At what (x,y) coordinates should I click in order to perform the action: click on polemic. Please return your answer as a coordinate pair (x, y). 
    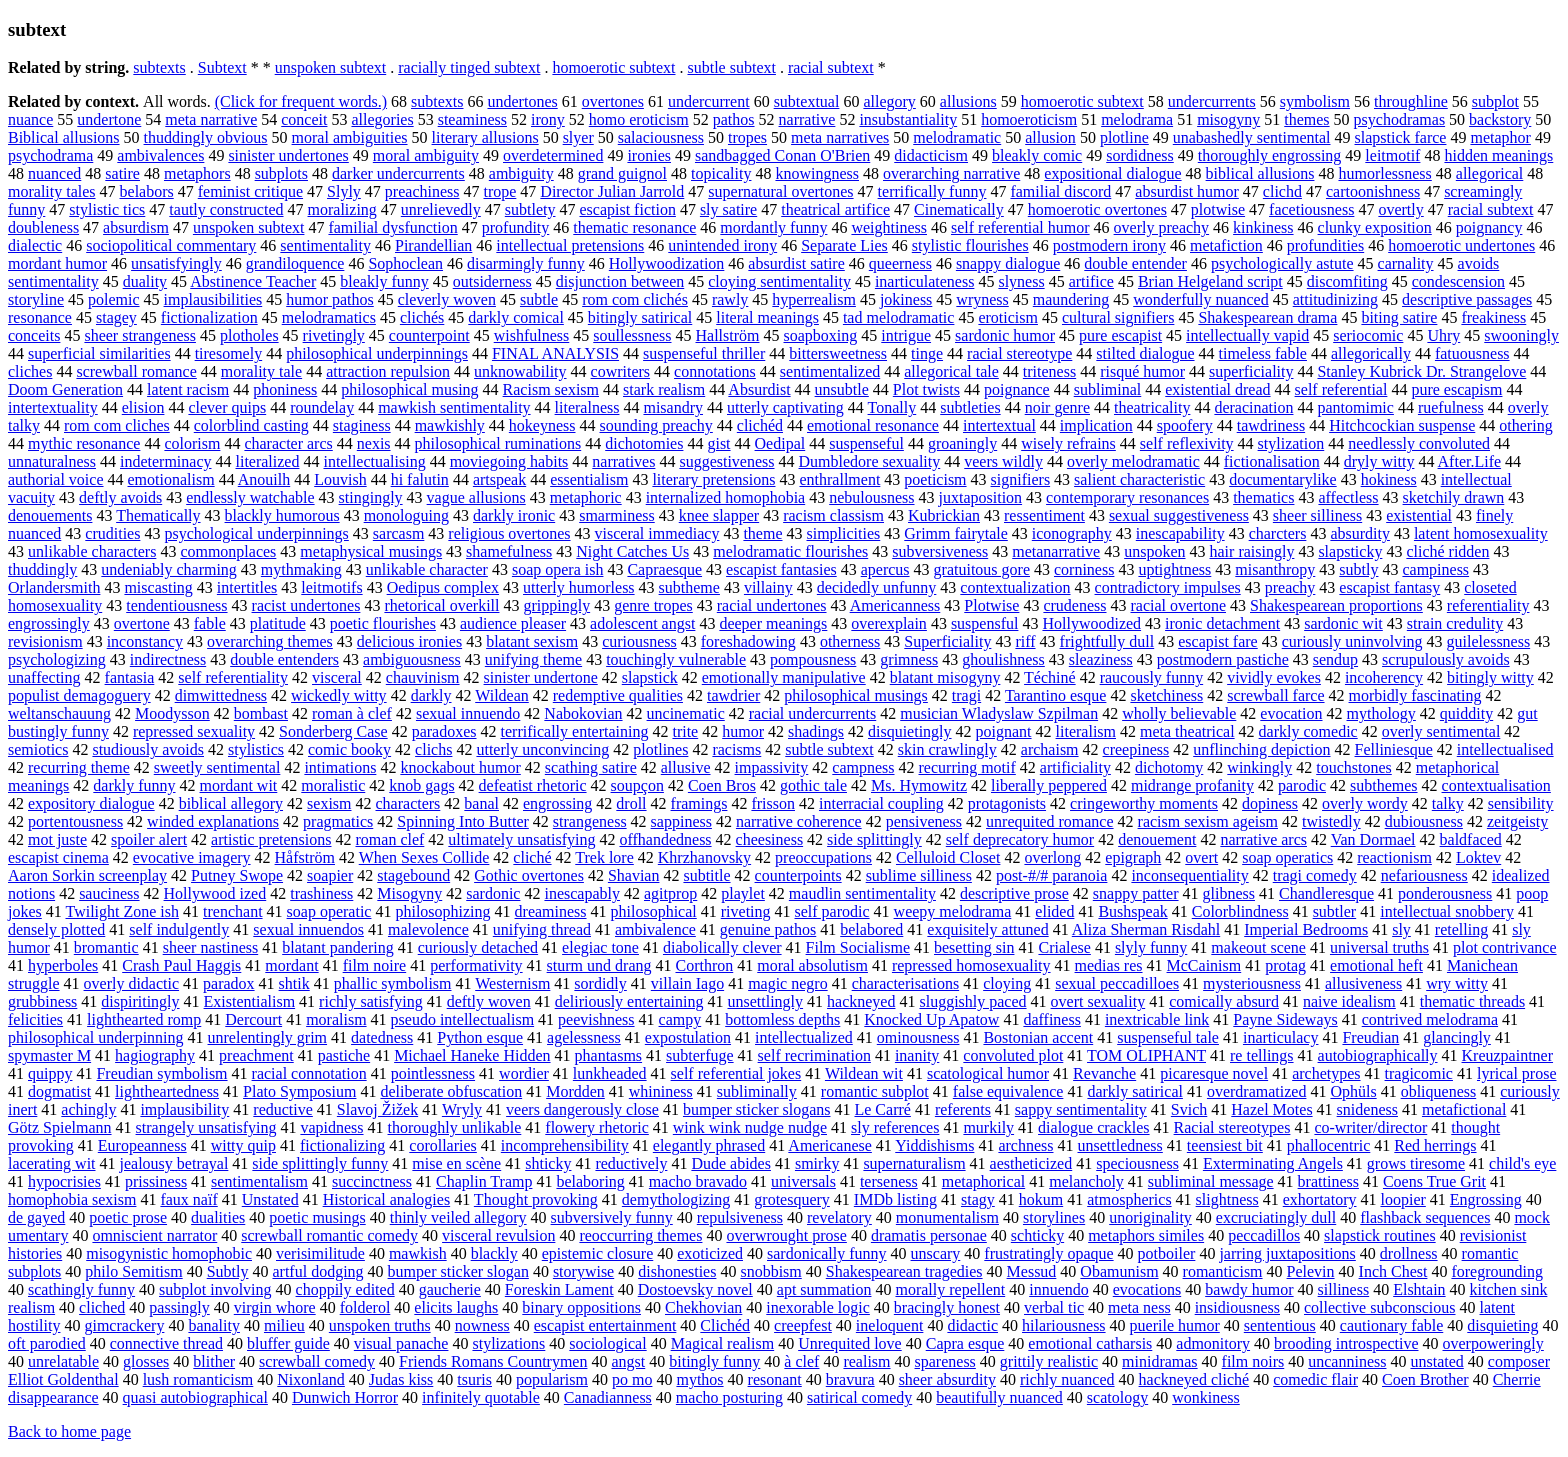
    Looking at the image, I should click on (114, 299).